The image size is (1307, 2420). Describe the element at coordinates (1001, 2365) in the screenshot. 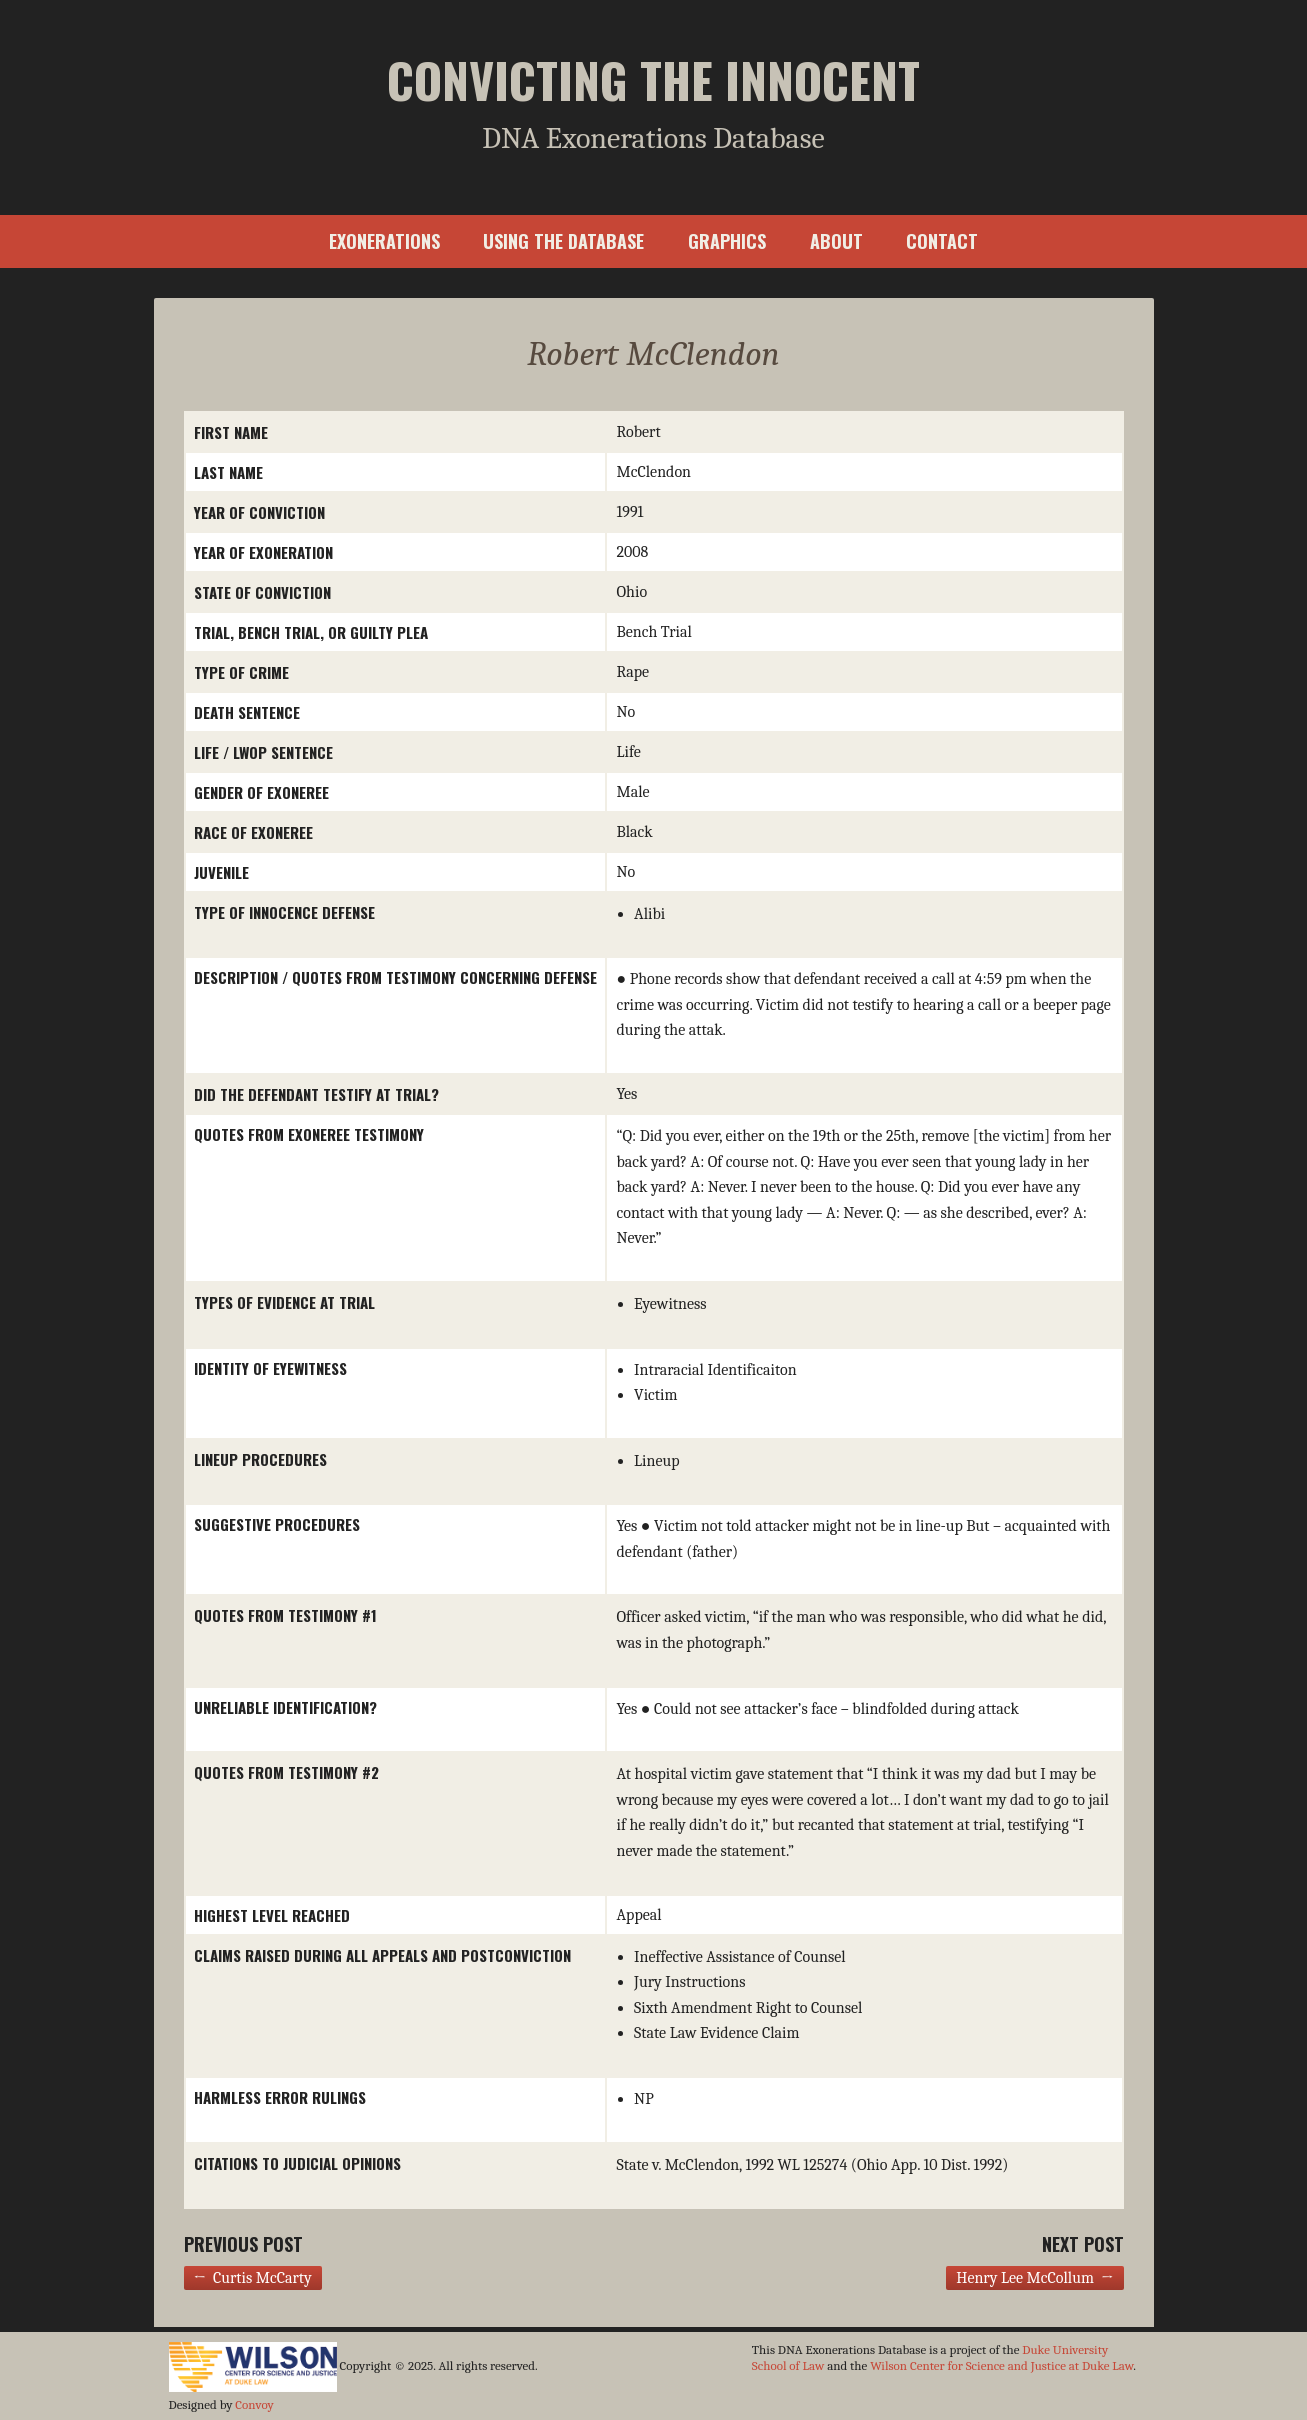

I see `Wilson Center for Science and Justice at Duke Law` at that location.